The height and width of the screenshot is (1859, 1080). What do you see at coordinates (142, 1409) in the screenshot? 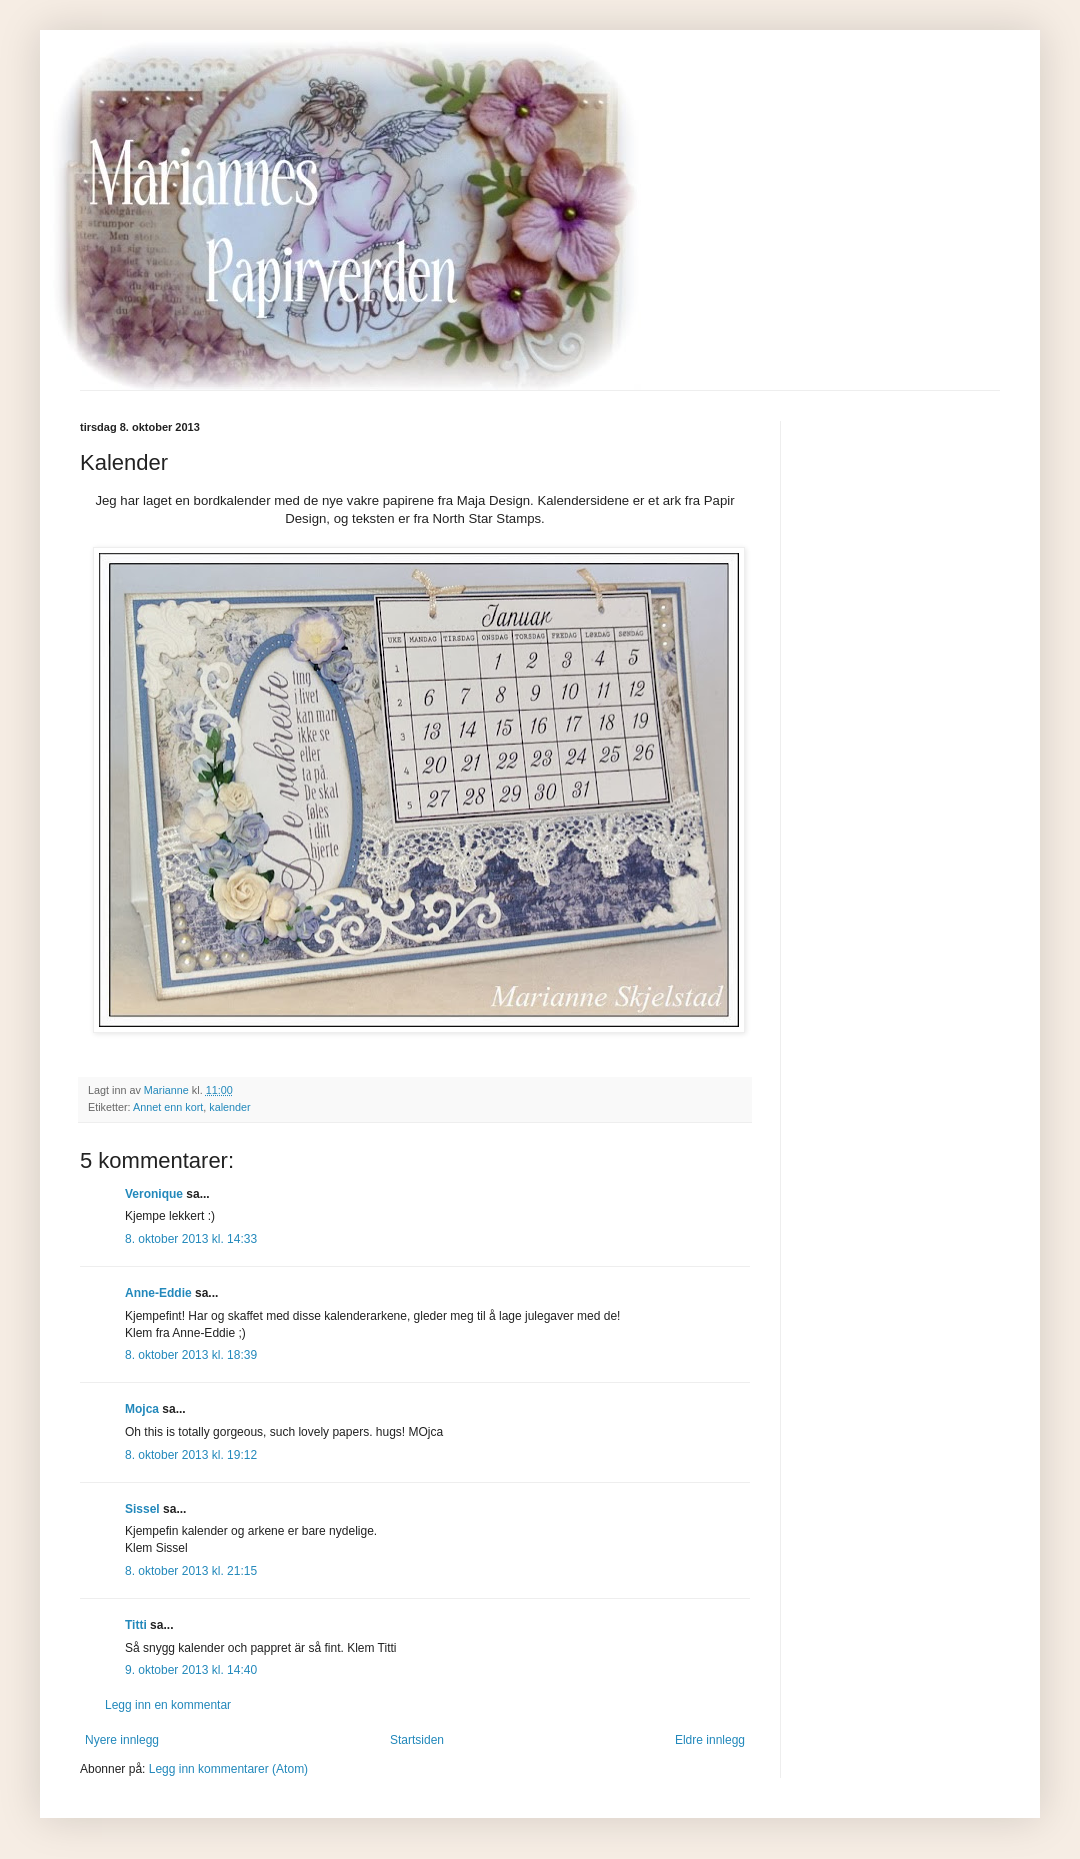
I see `Mojca` at bounding box center [142, 1409].